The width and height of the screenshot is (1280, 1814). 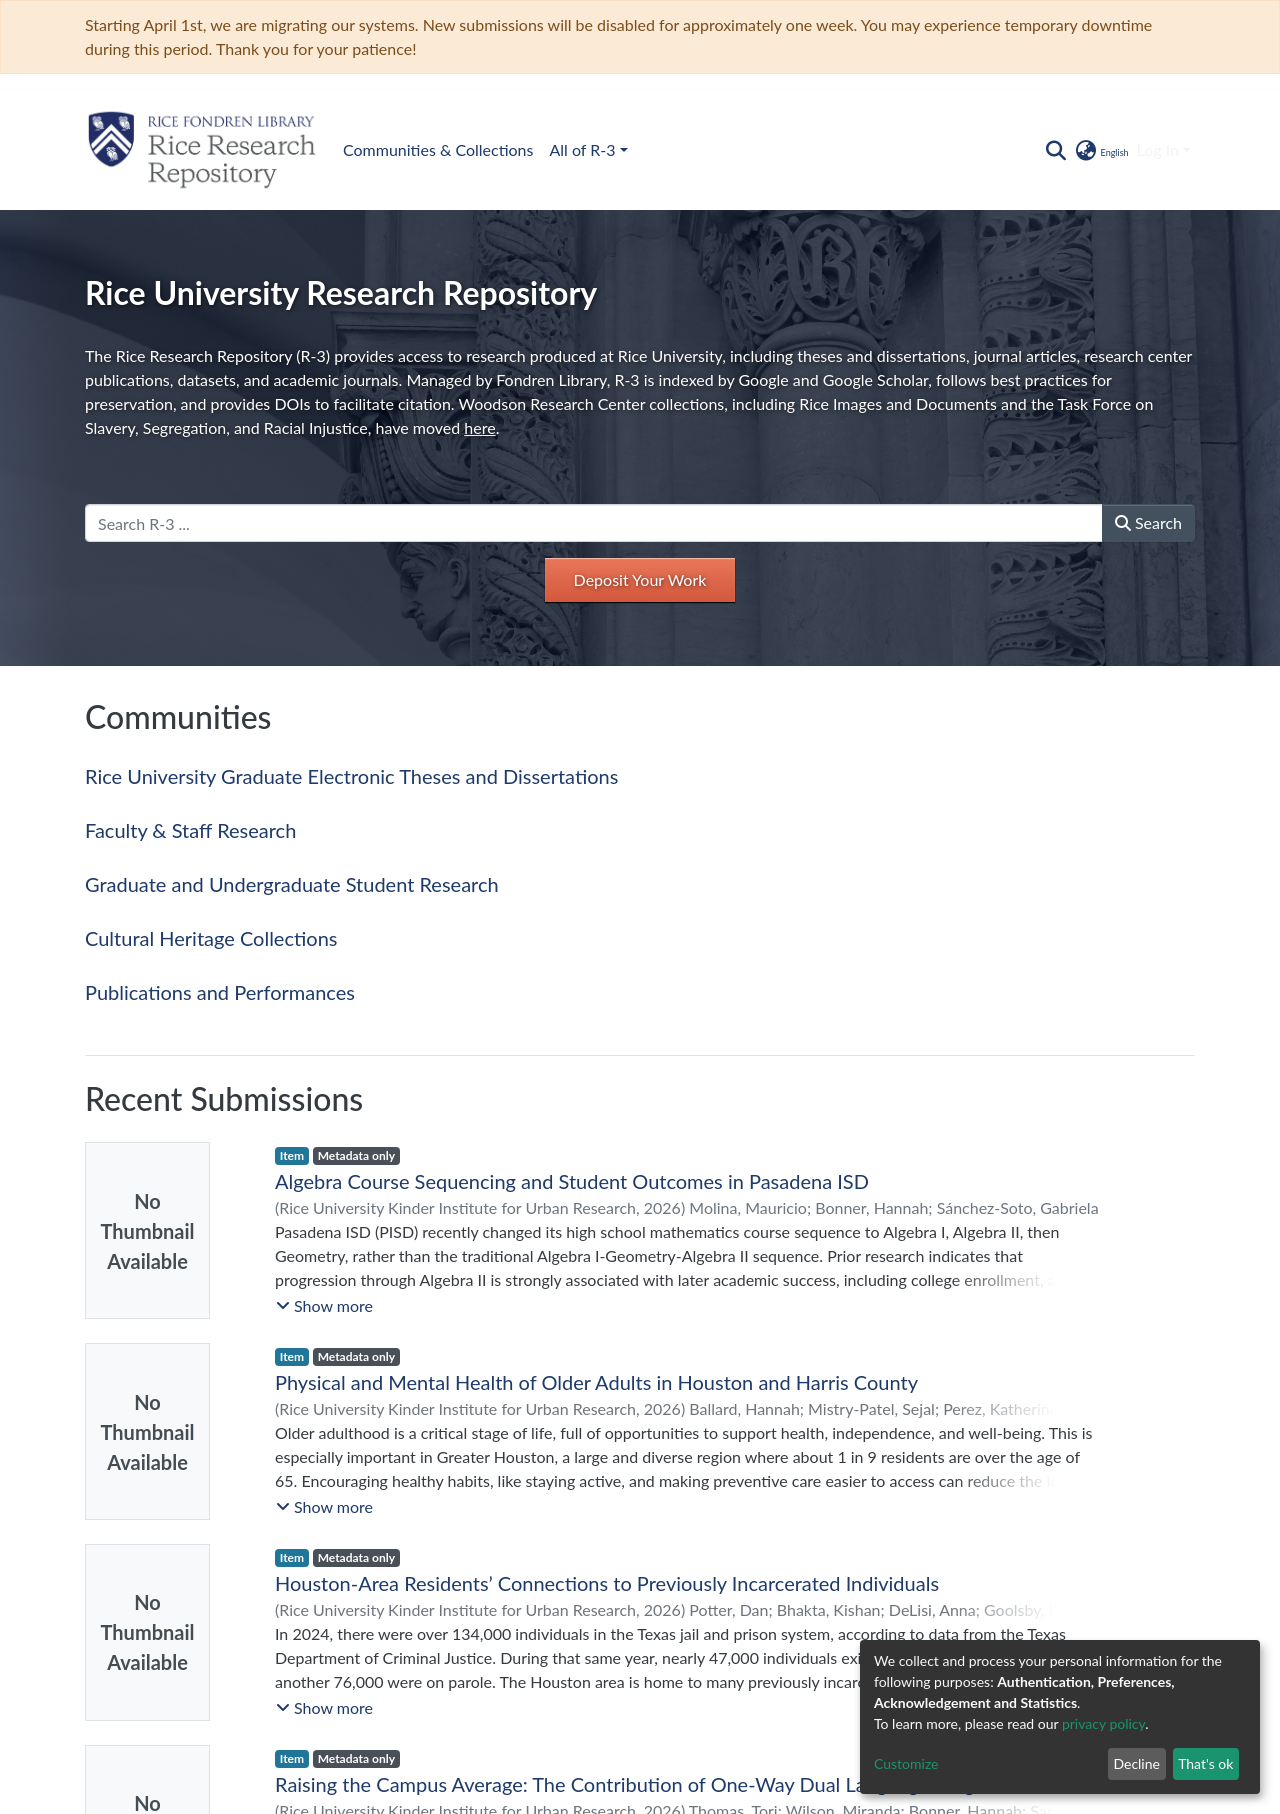 I want to click on Raising the Campus Average: The Contribution of One-Way Dual Language Programs, so click(x=646, y=1784).